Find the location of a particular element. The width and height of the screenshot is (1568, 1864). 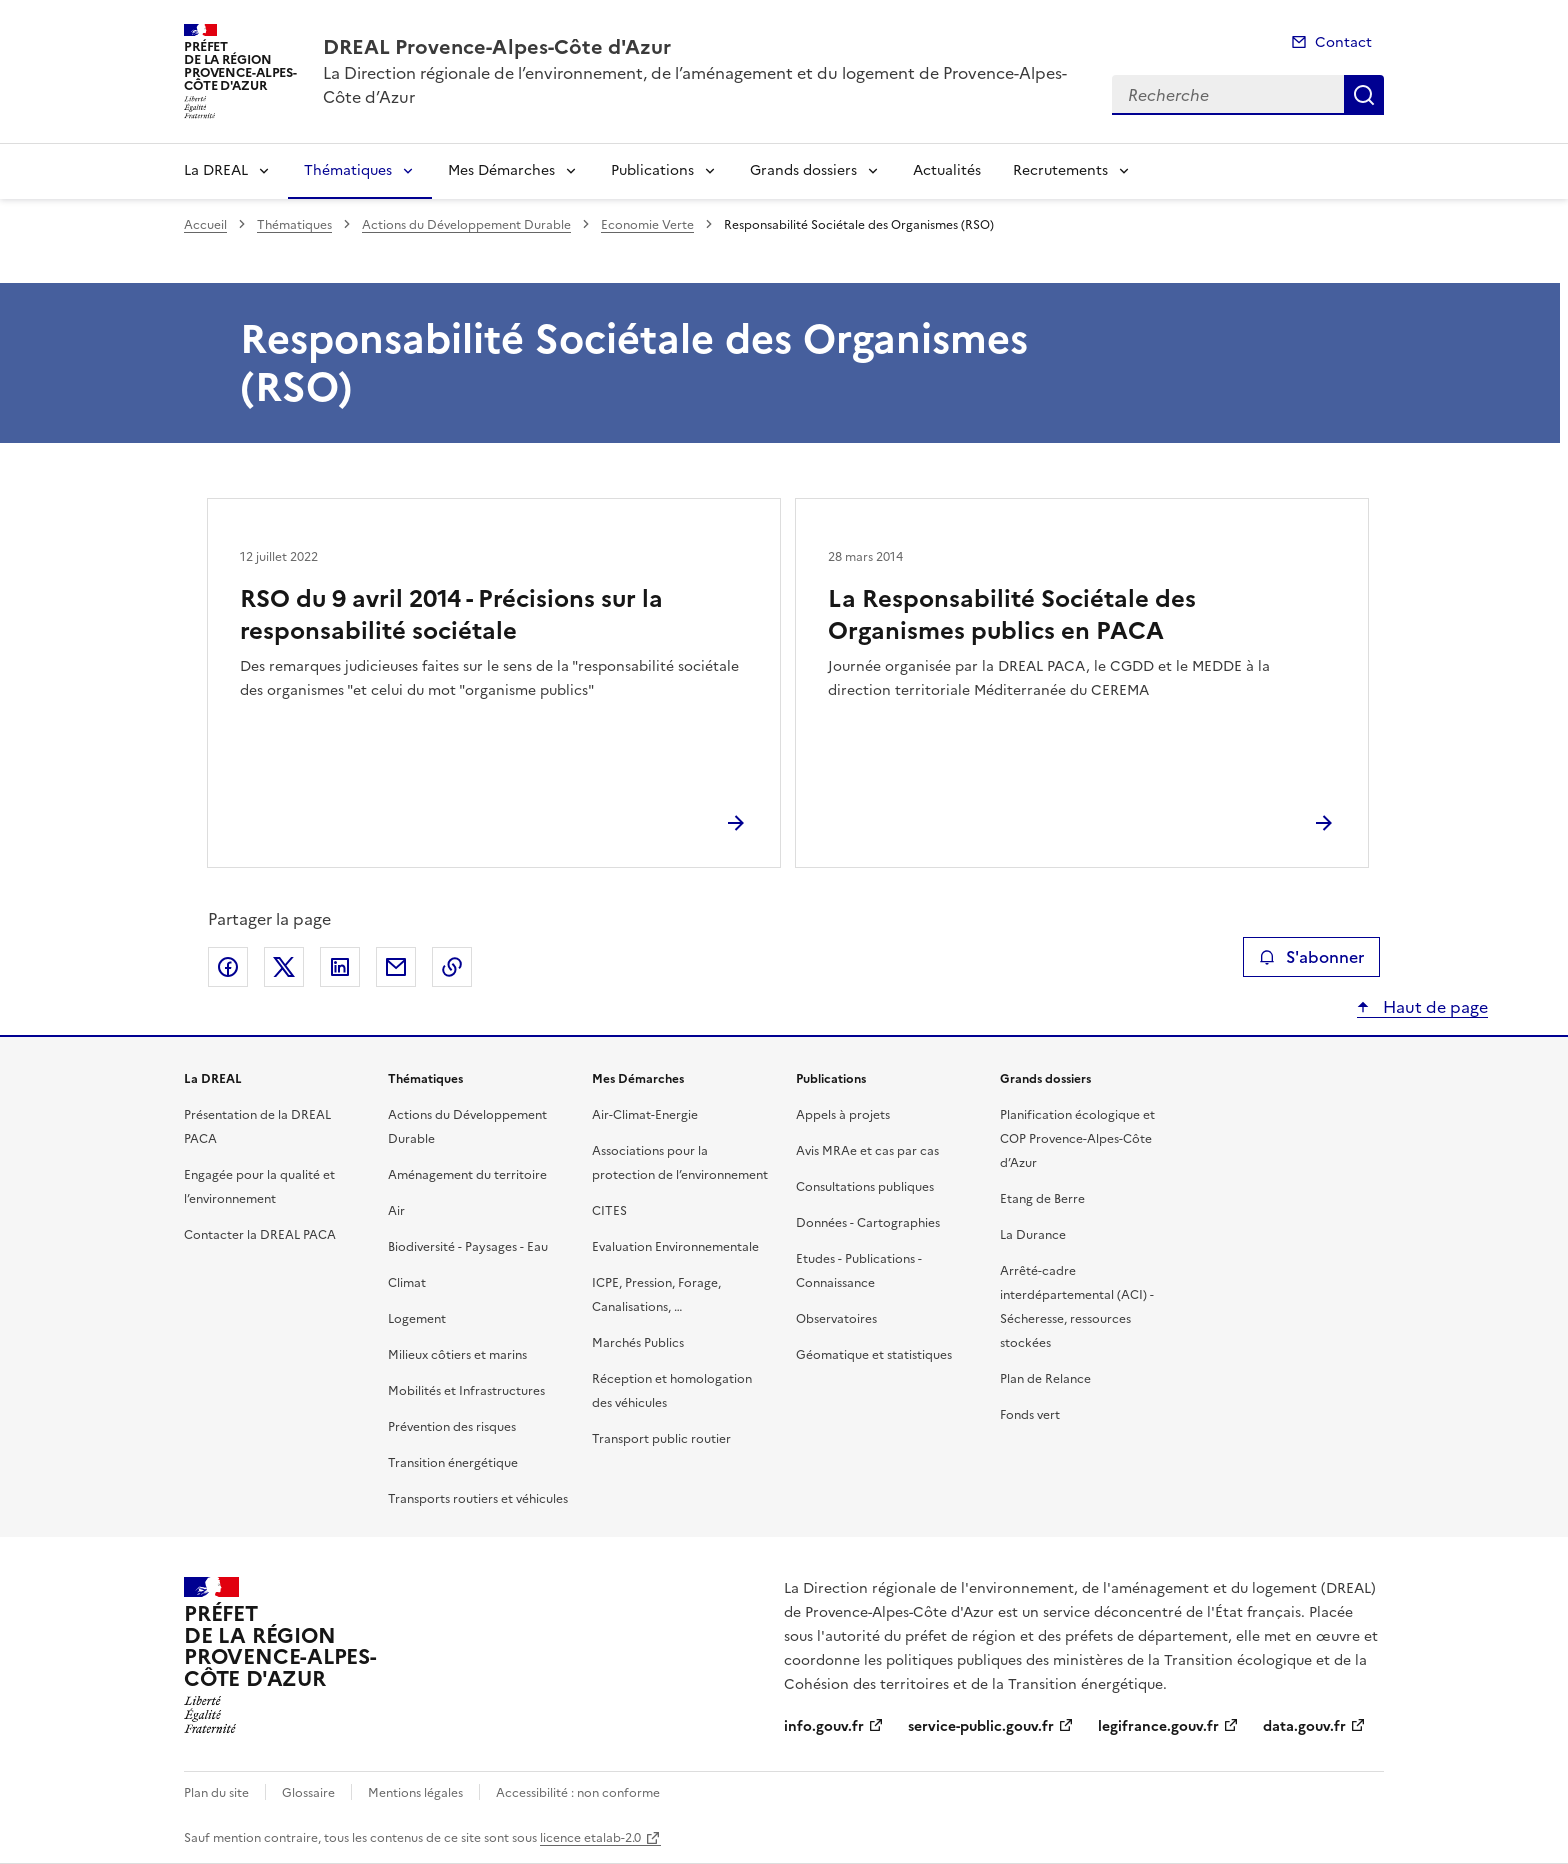

Milieux côtiers et marins is located at coordinates (457, 1355).